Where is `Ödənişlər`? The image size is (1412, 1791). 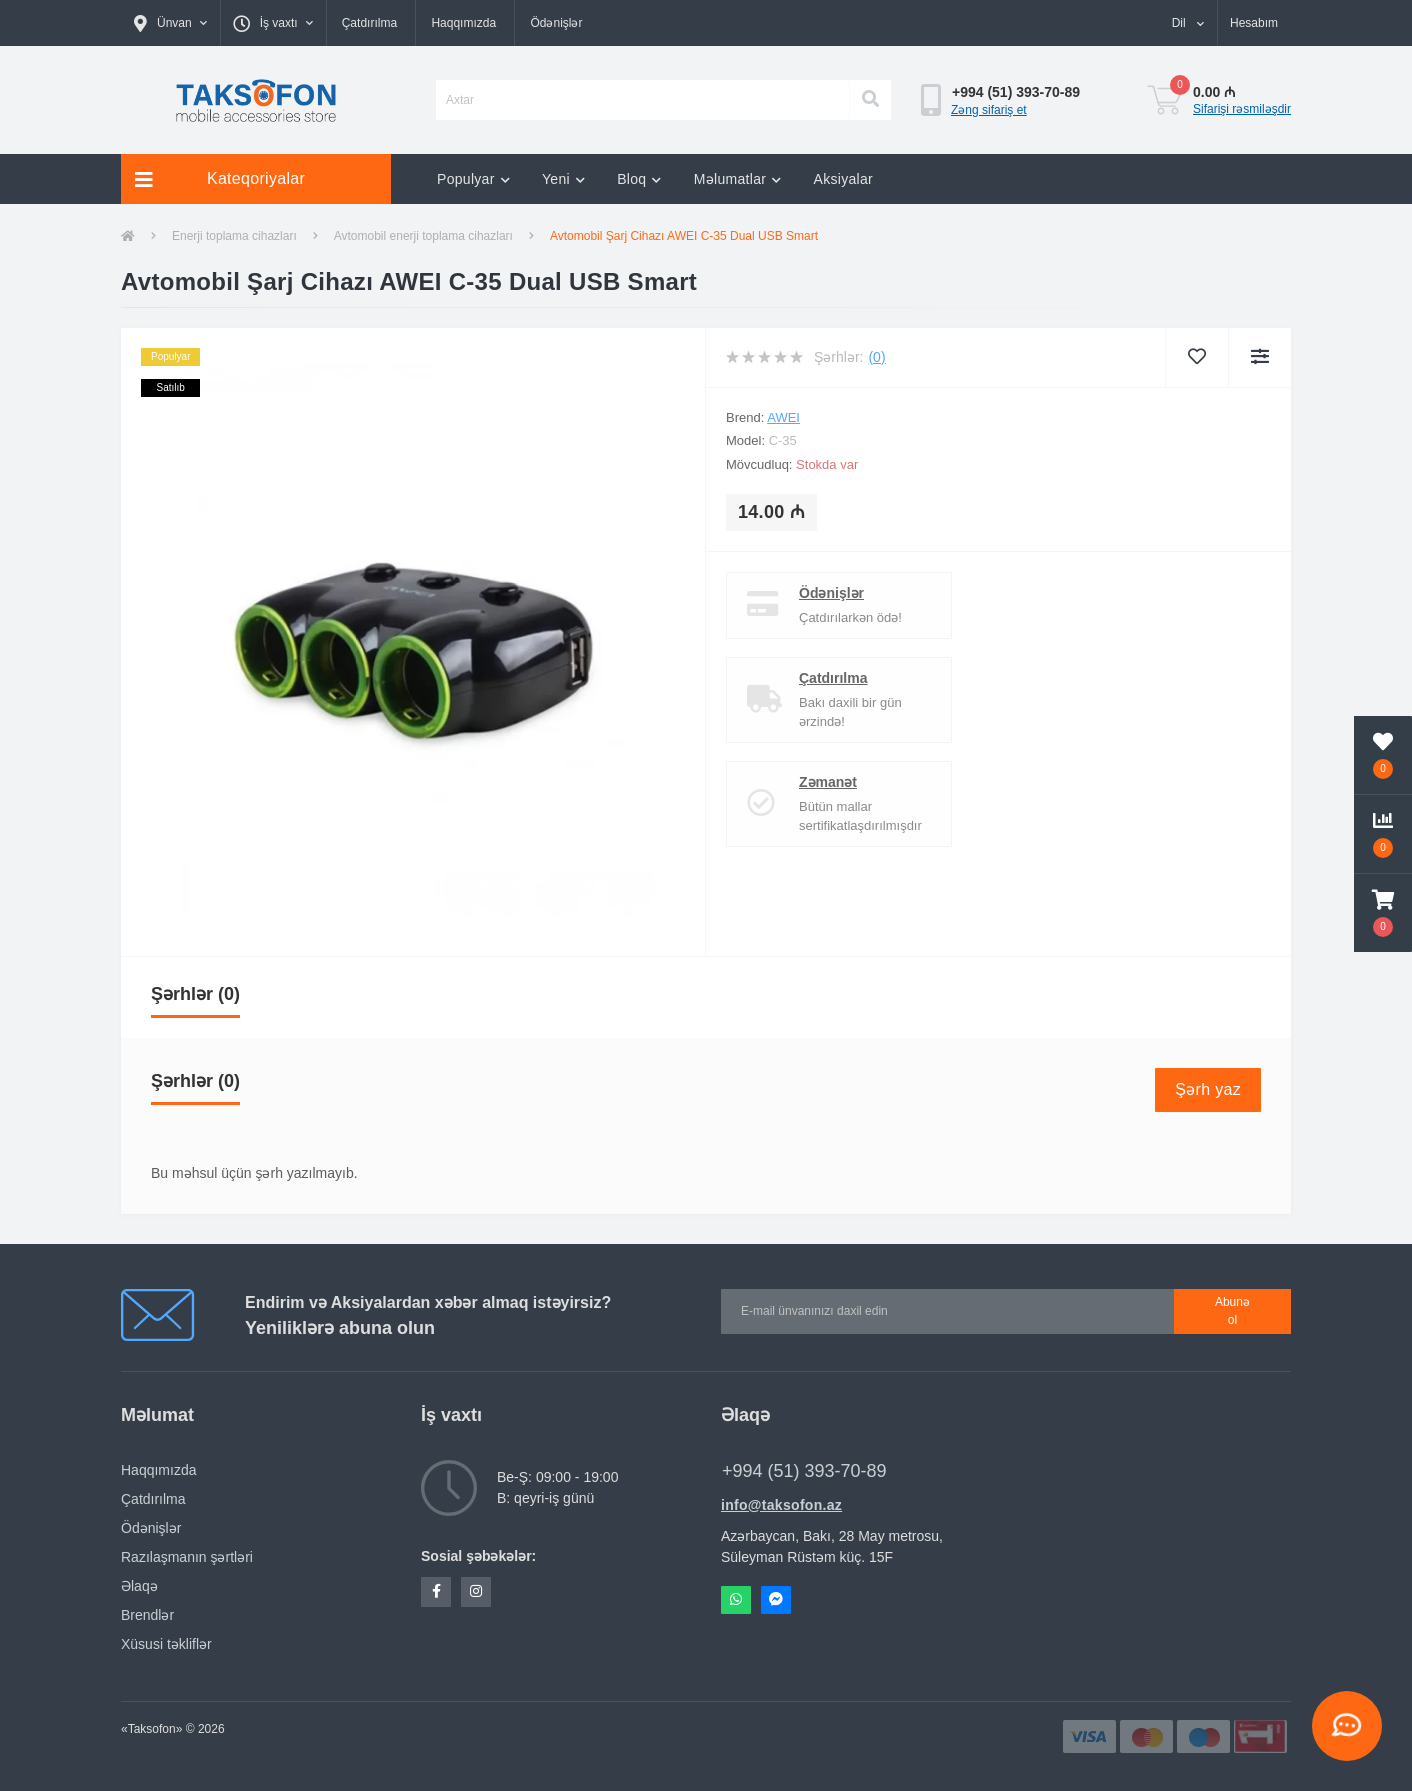 Ödənişlər is located at coordinates (556, 23).